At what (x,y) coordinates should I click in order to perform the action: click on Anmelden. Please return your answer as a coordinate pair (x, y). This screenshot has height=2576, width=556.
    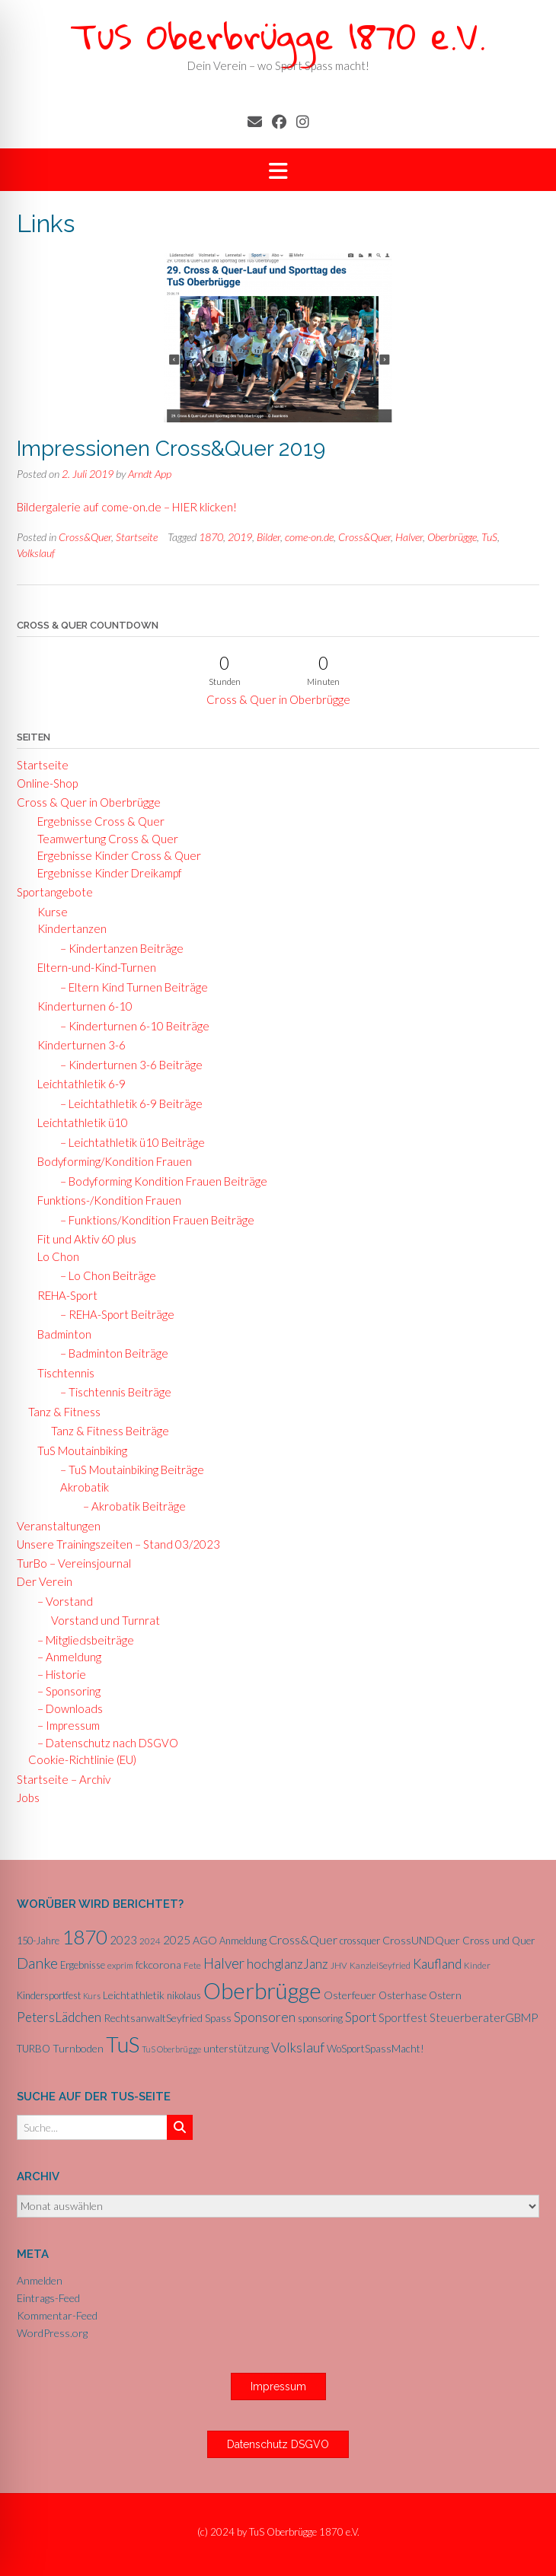
    Looking at the image, I should click on (39, 2280).